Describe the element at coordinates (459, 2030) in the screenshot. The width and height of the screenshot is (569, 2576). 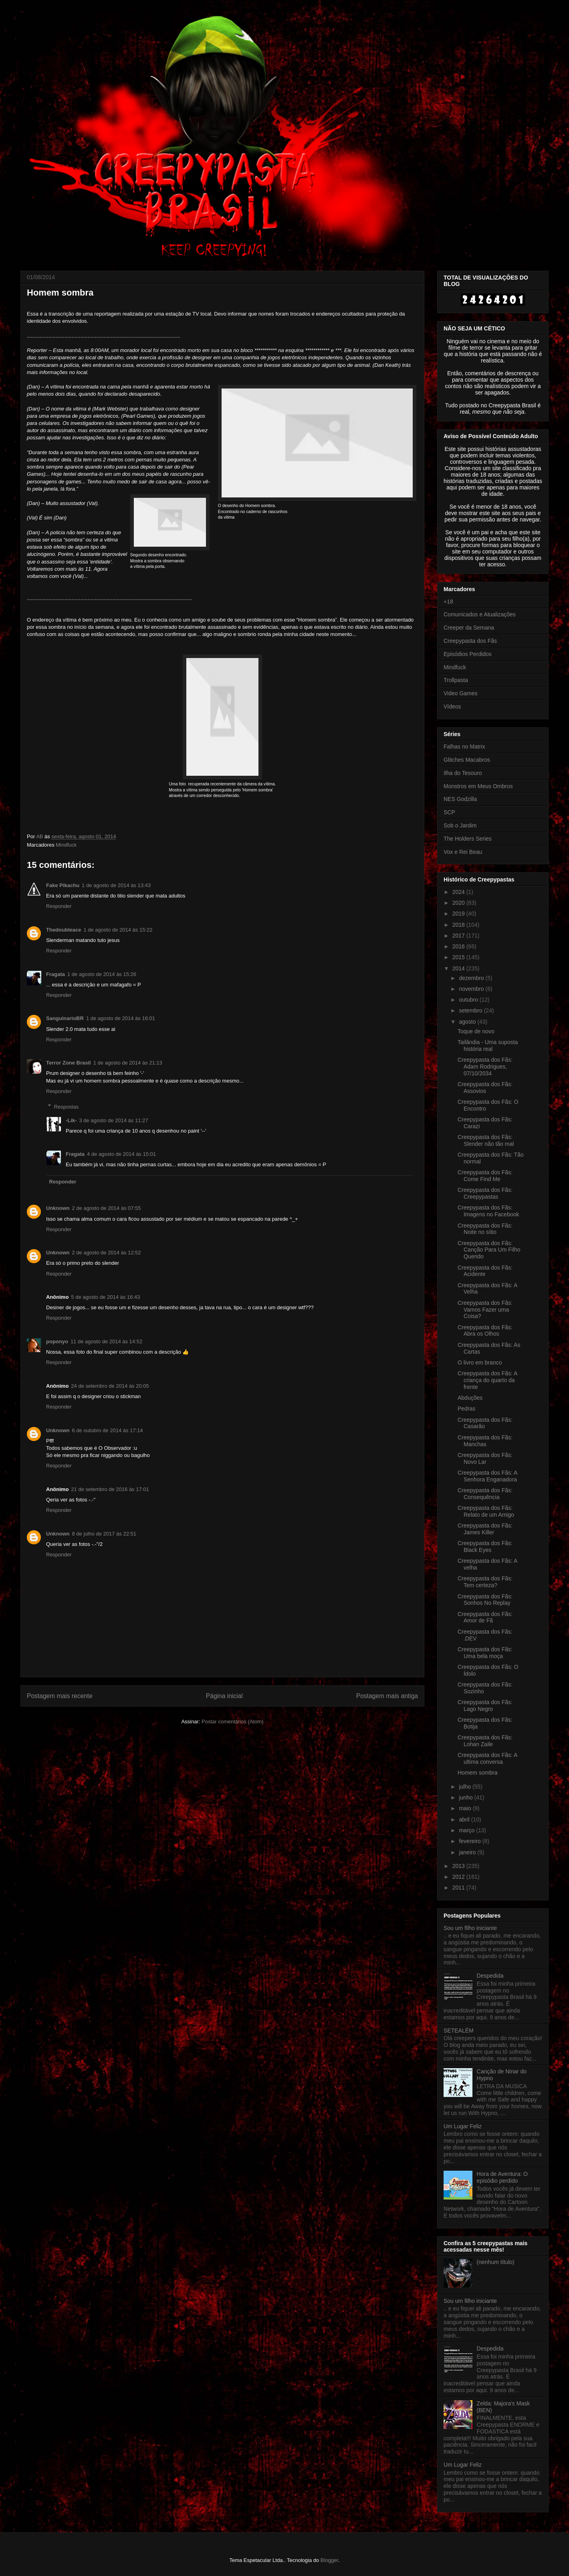
I see `SETEALÉM` at that location.